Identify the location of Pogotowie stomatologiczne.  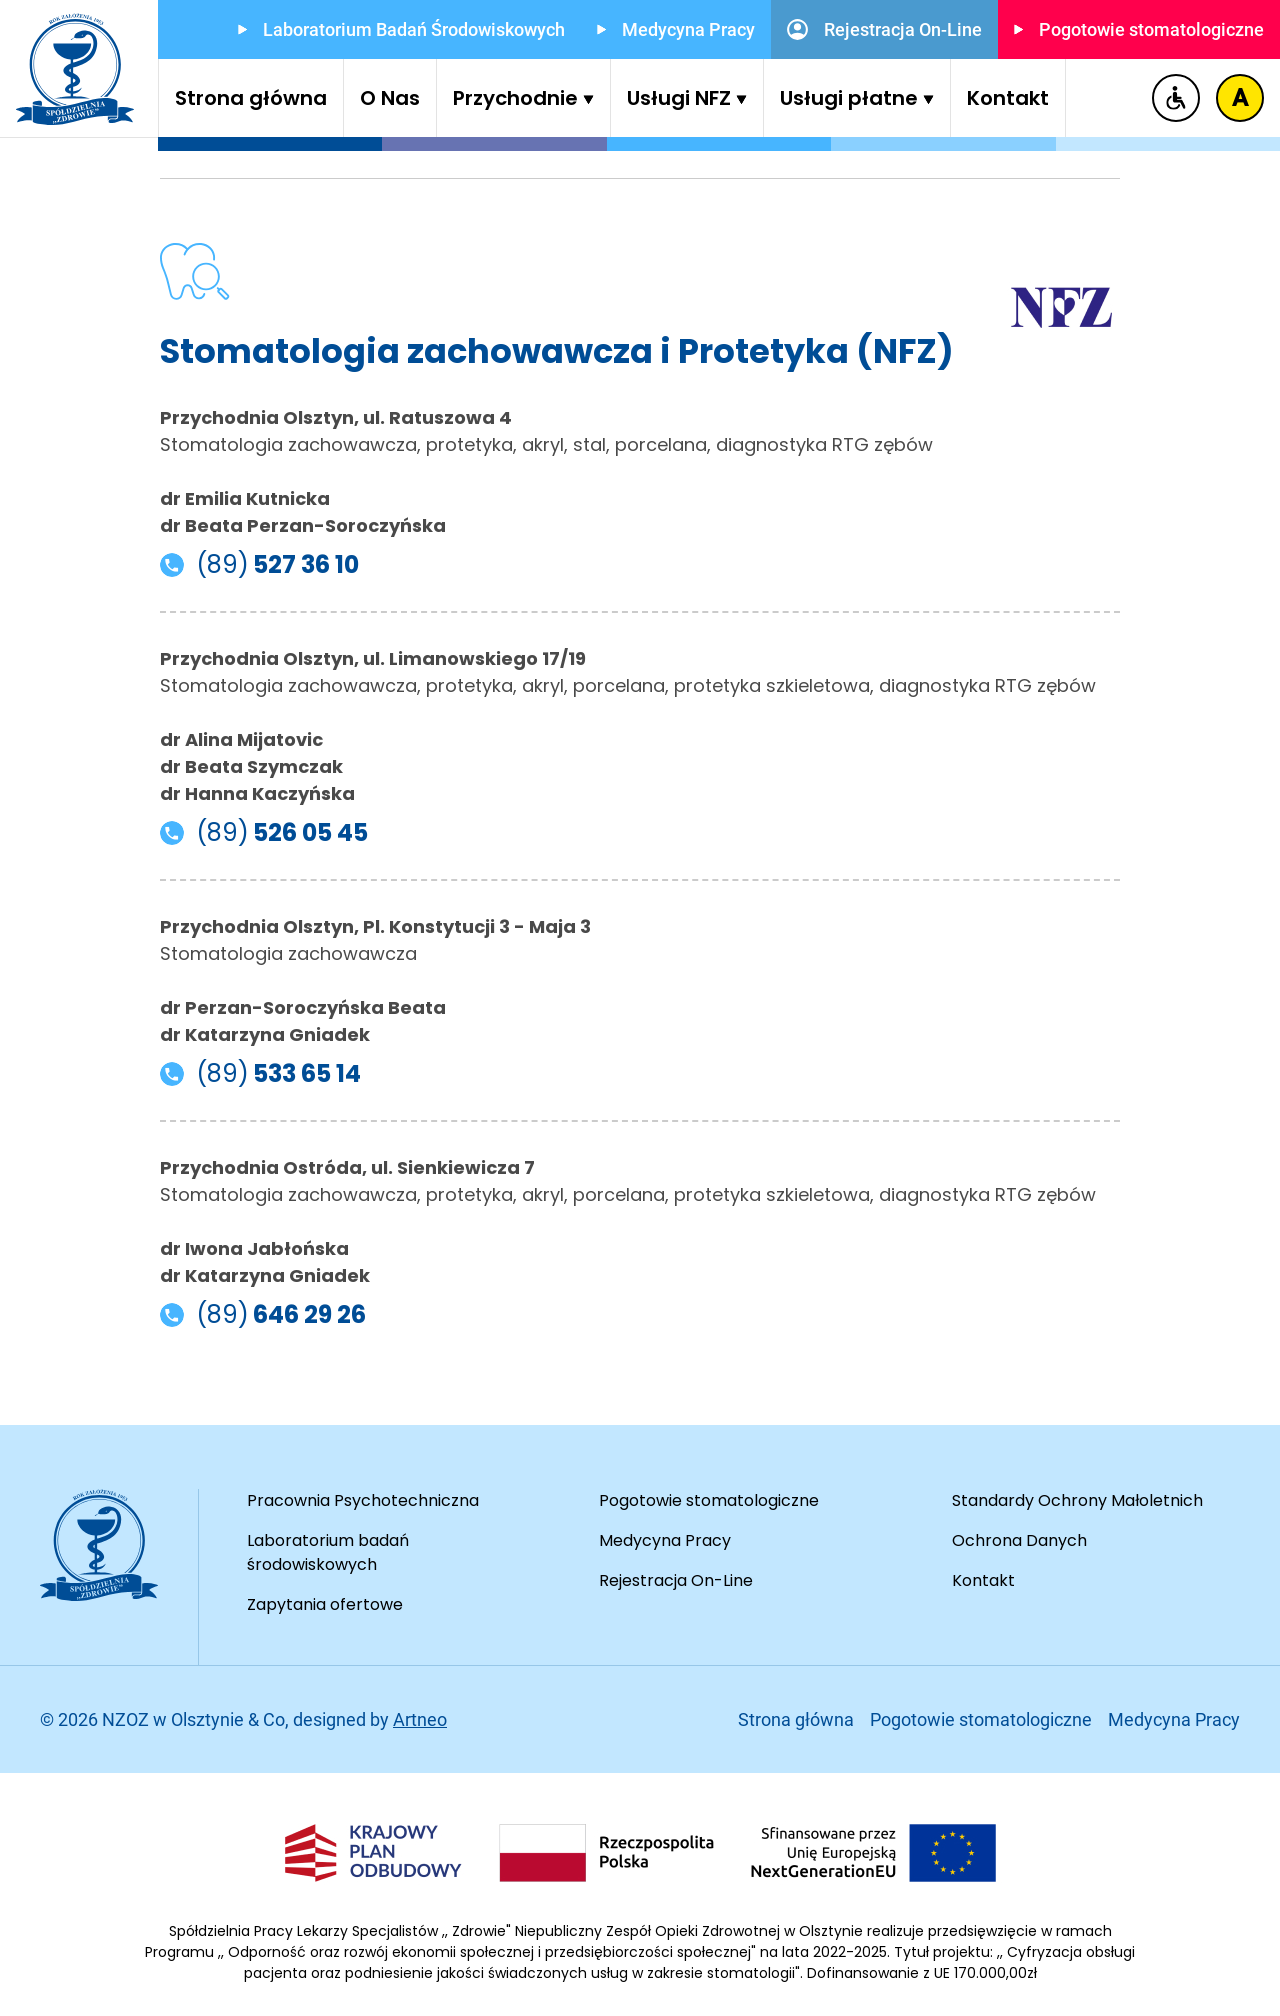
(1139, 29).